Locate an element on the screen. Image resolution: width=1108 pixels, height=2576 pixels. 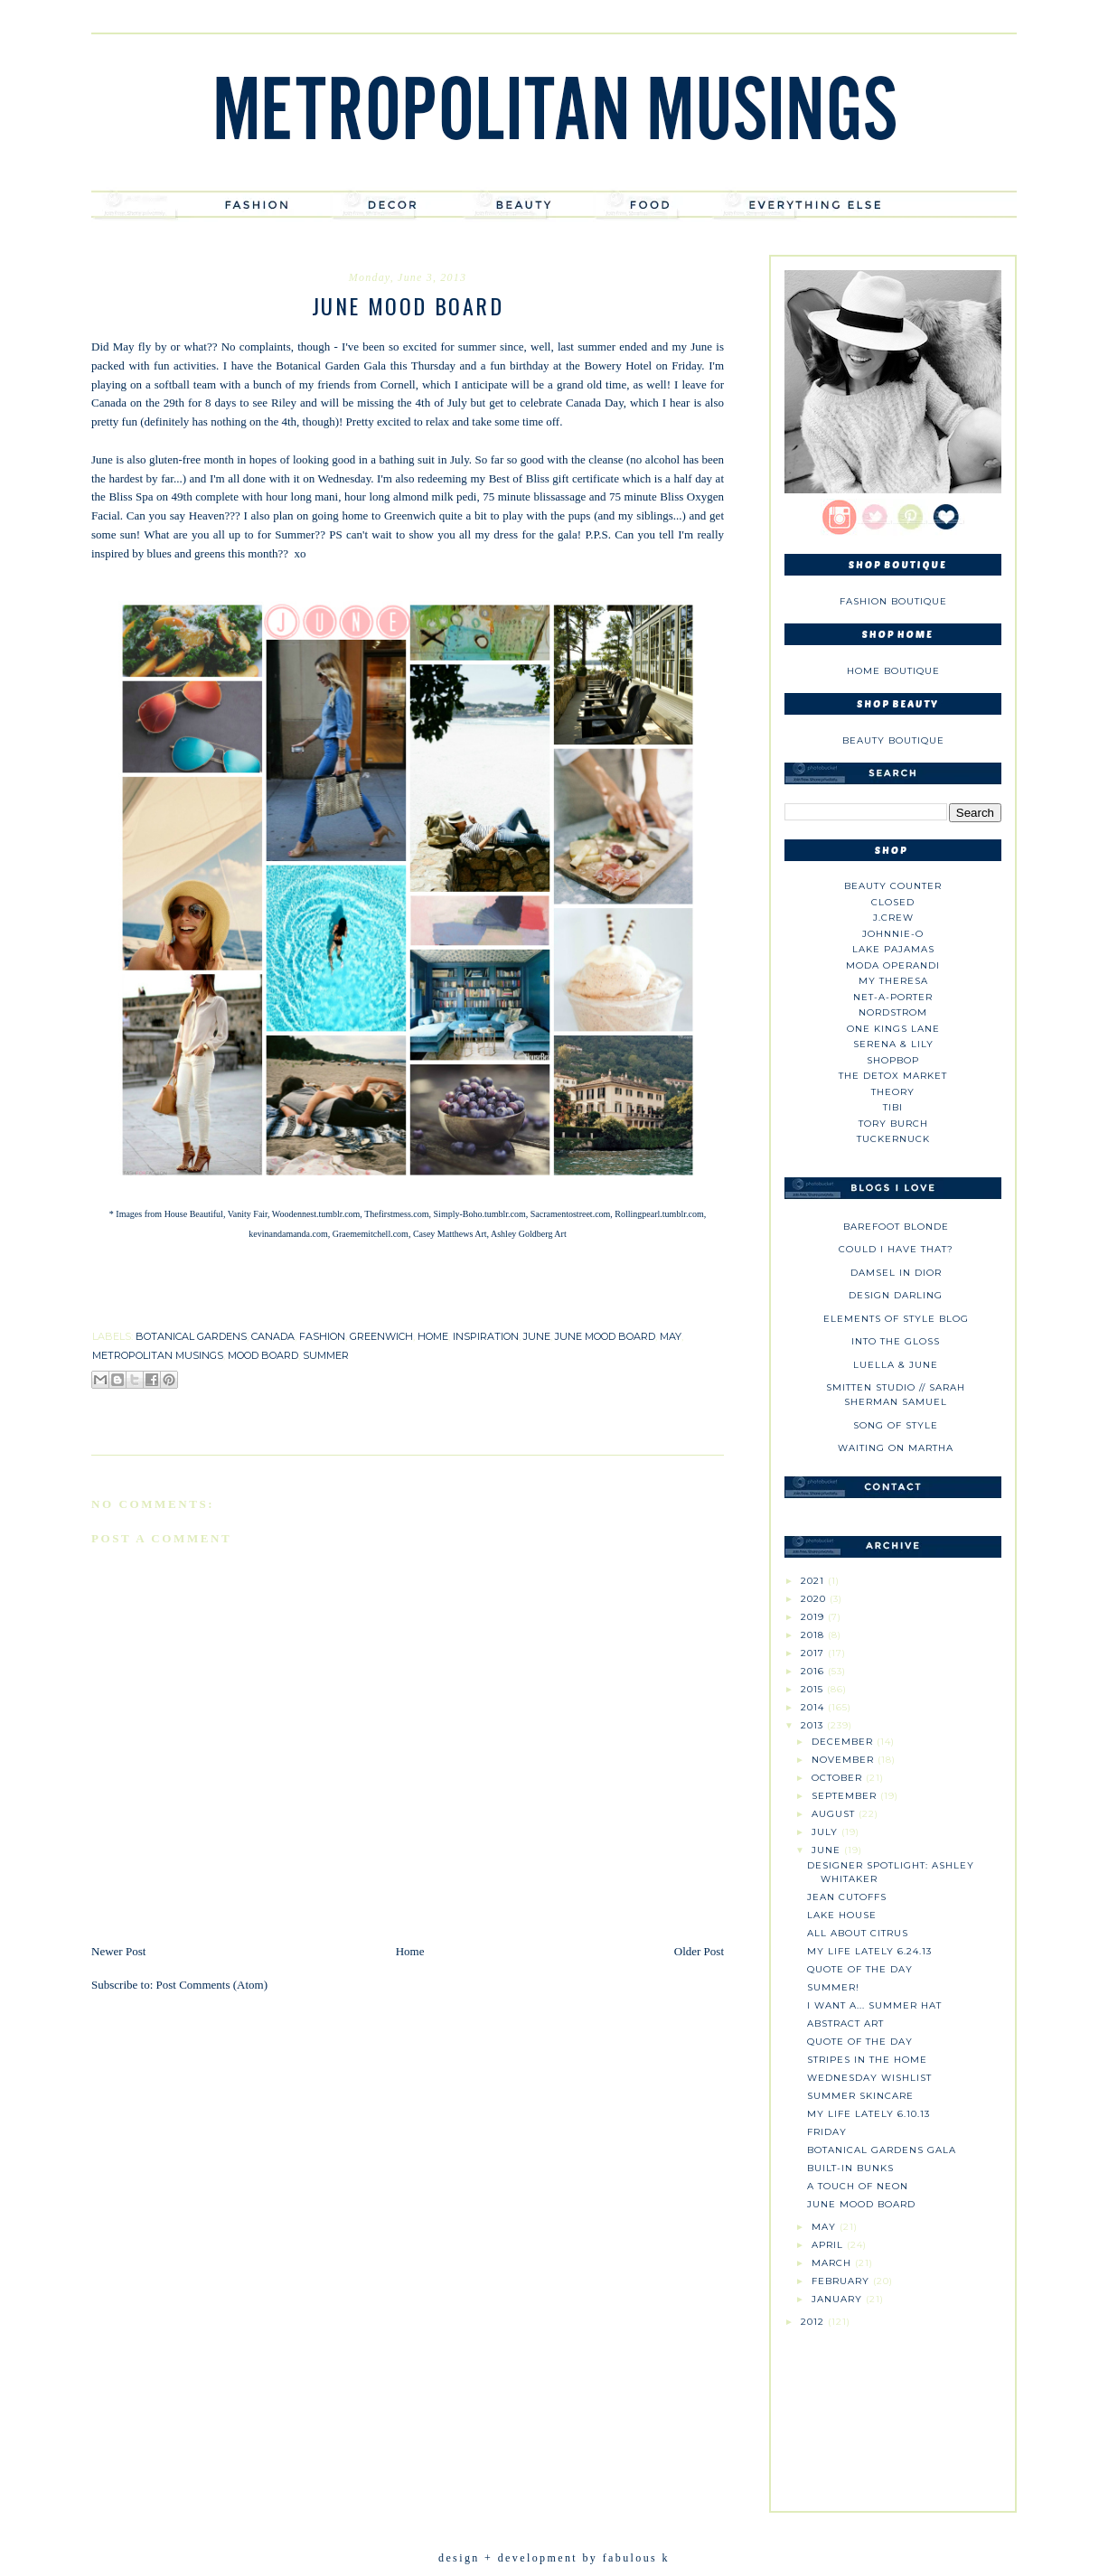
My Life Lately 6.24.13 is located at coordinates (869, 1951).